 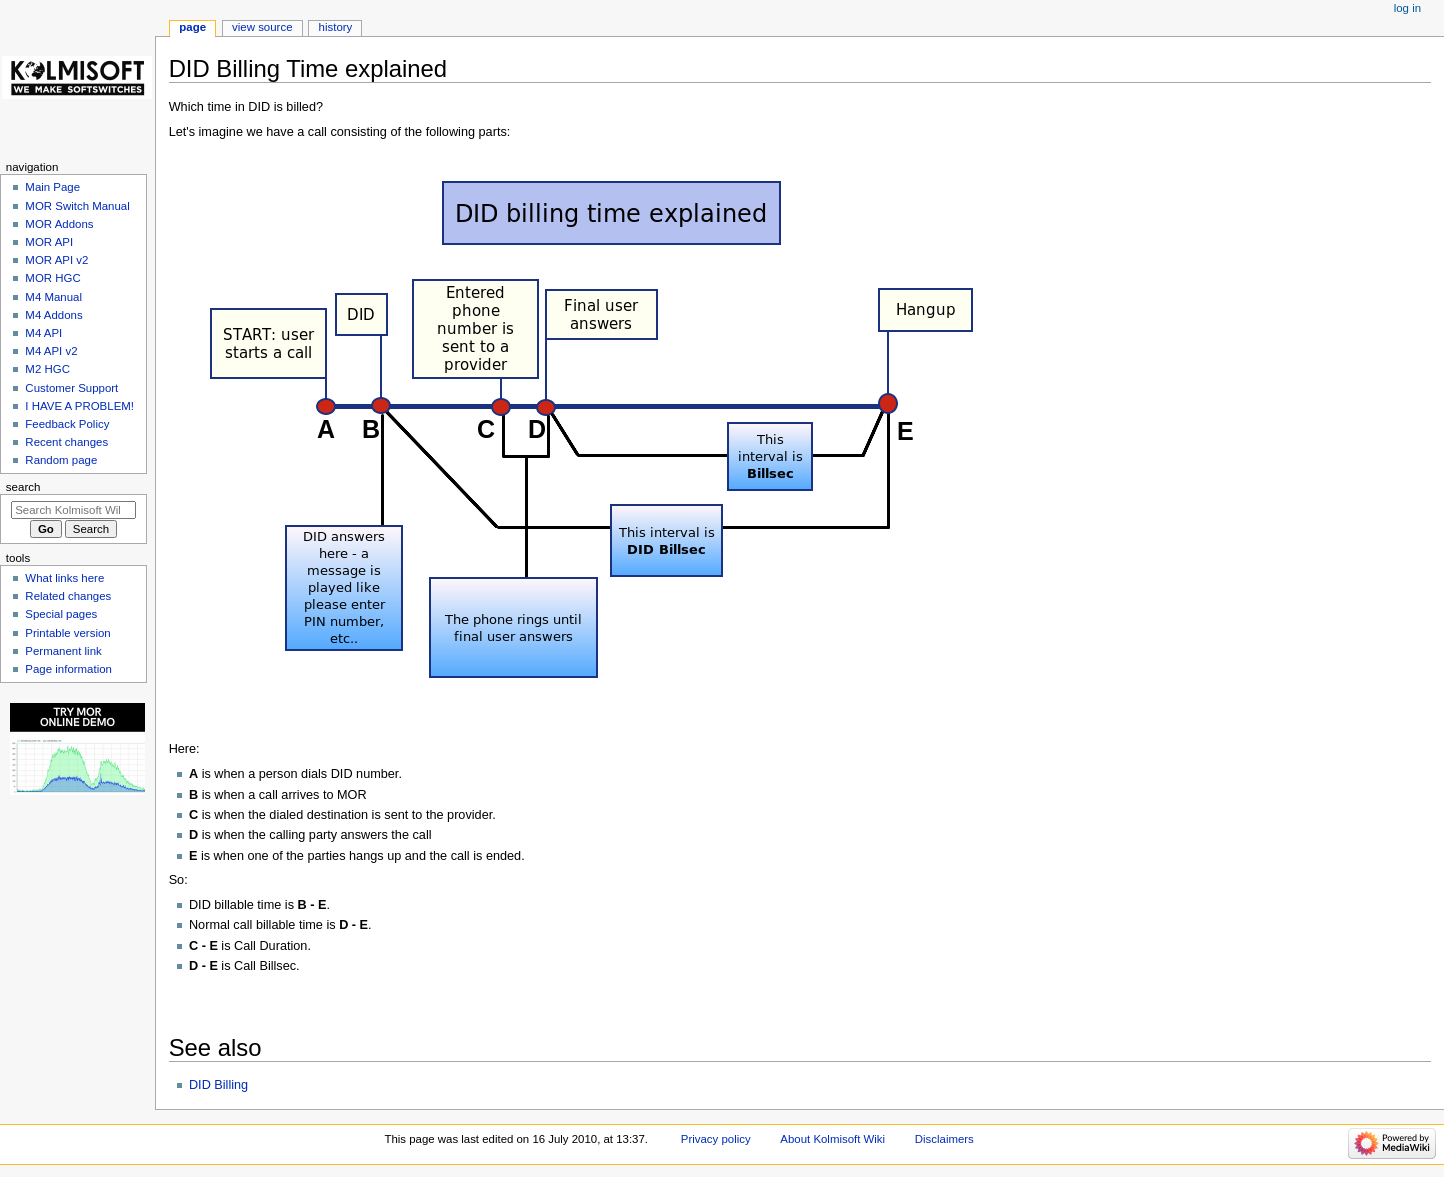 I want to click on M4 API, so click(x=43, y=333).